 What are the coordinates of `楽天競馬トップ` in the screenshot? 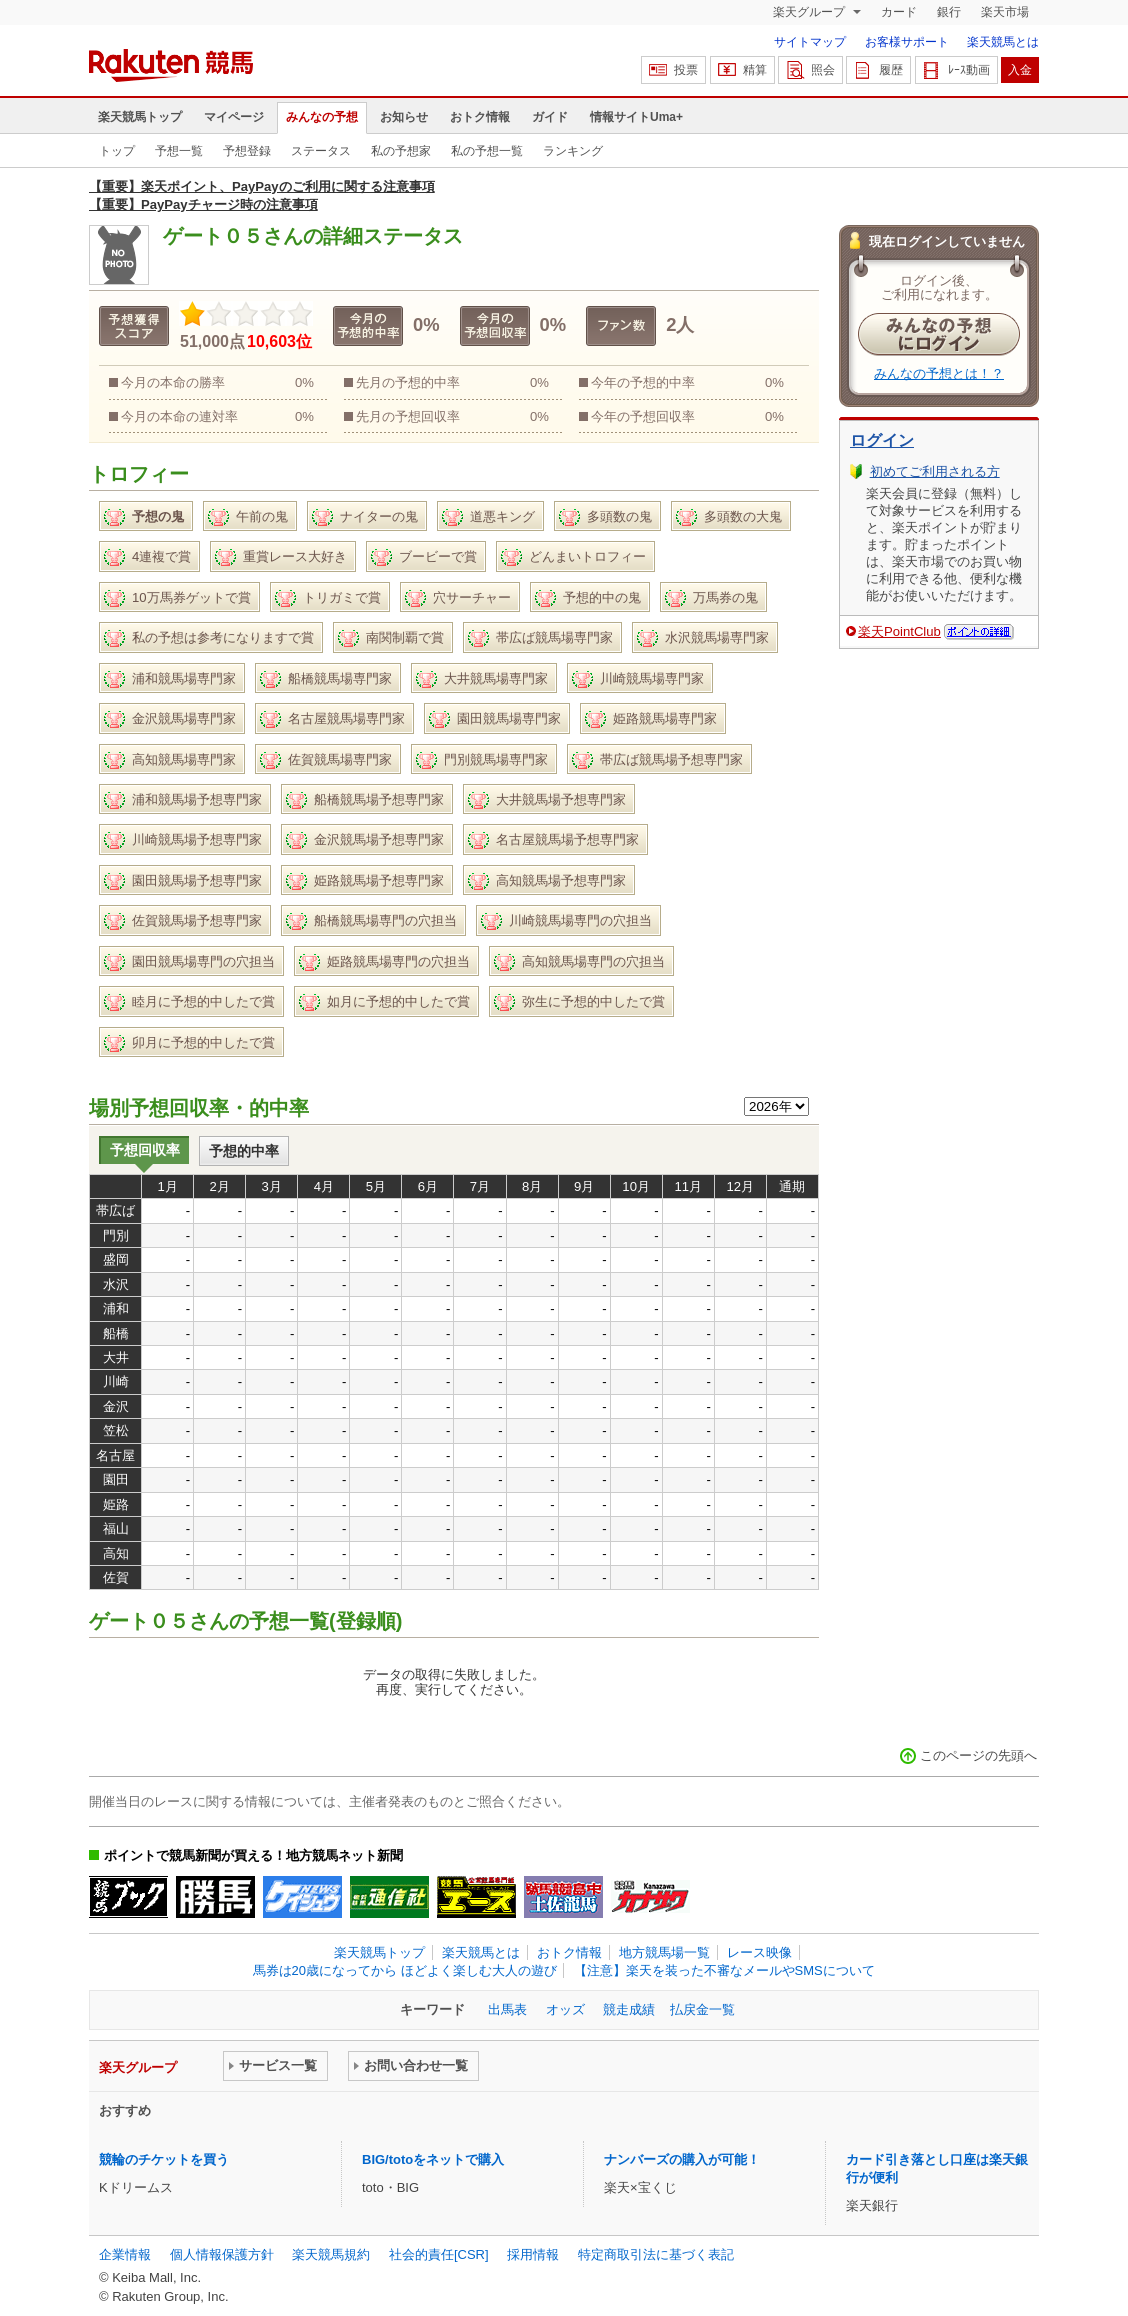 It's located at (140, 117).